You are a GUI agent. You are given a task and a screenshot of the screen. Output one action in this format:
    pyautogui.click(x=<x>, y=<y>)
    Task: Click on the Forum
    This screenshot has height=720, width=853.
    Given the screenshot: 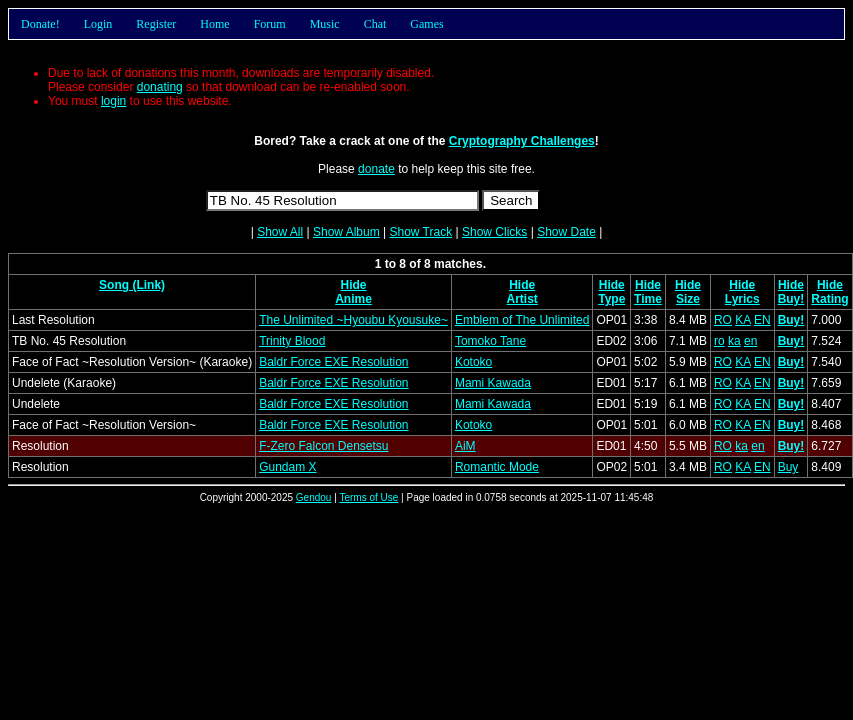 What is the action you would take?
    pyautogui.click(x=270, y=24)
    